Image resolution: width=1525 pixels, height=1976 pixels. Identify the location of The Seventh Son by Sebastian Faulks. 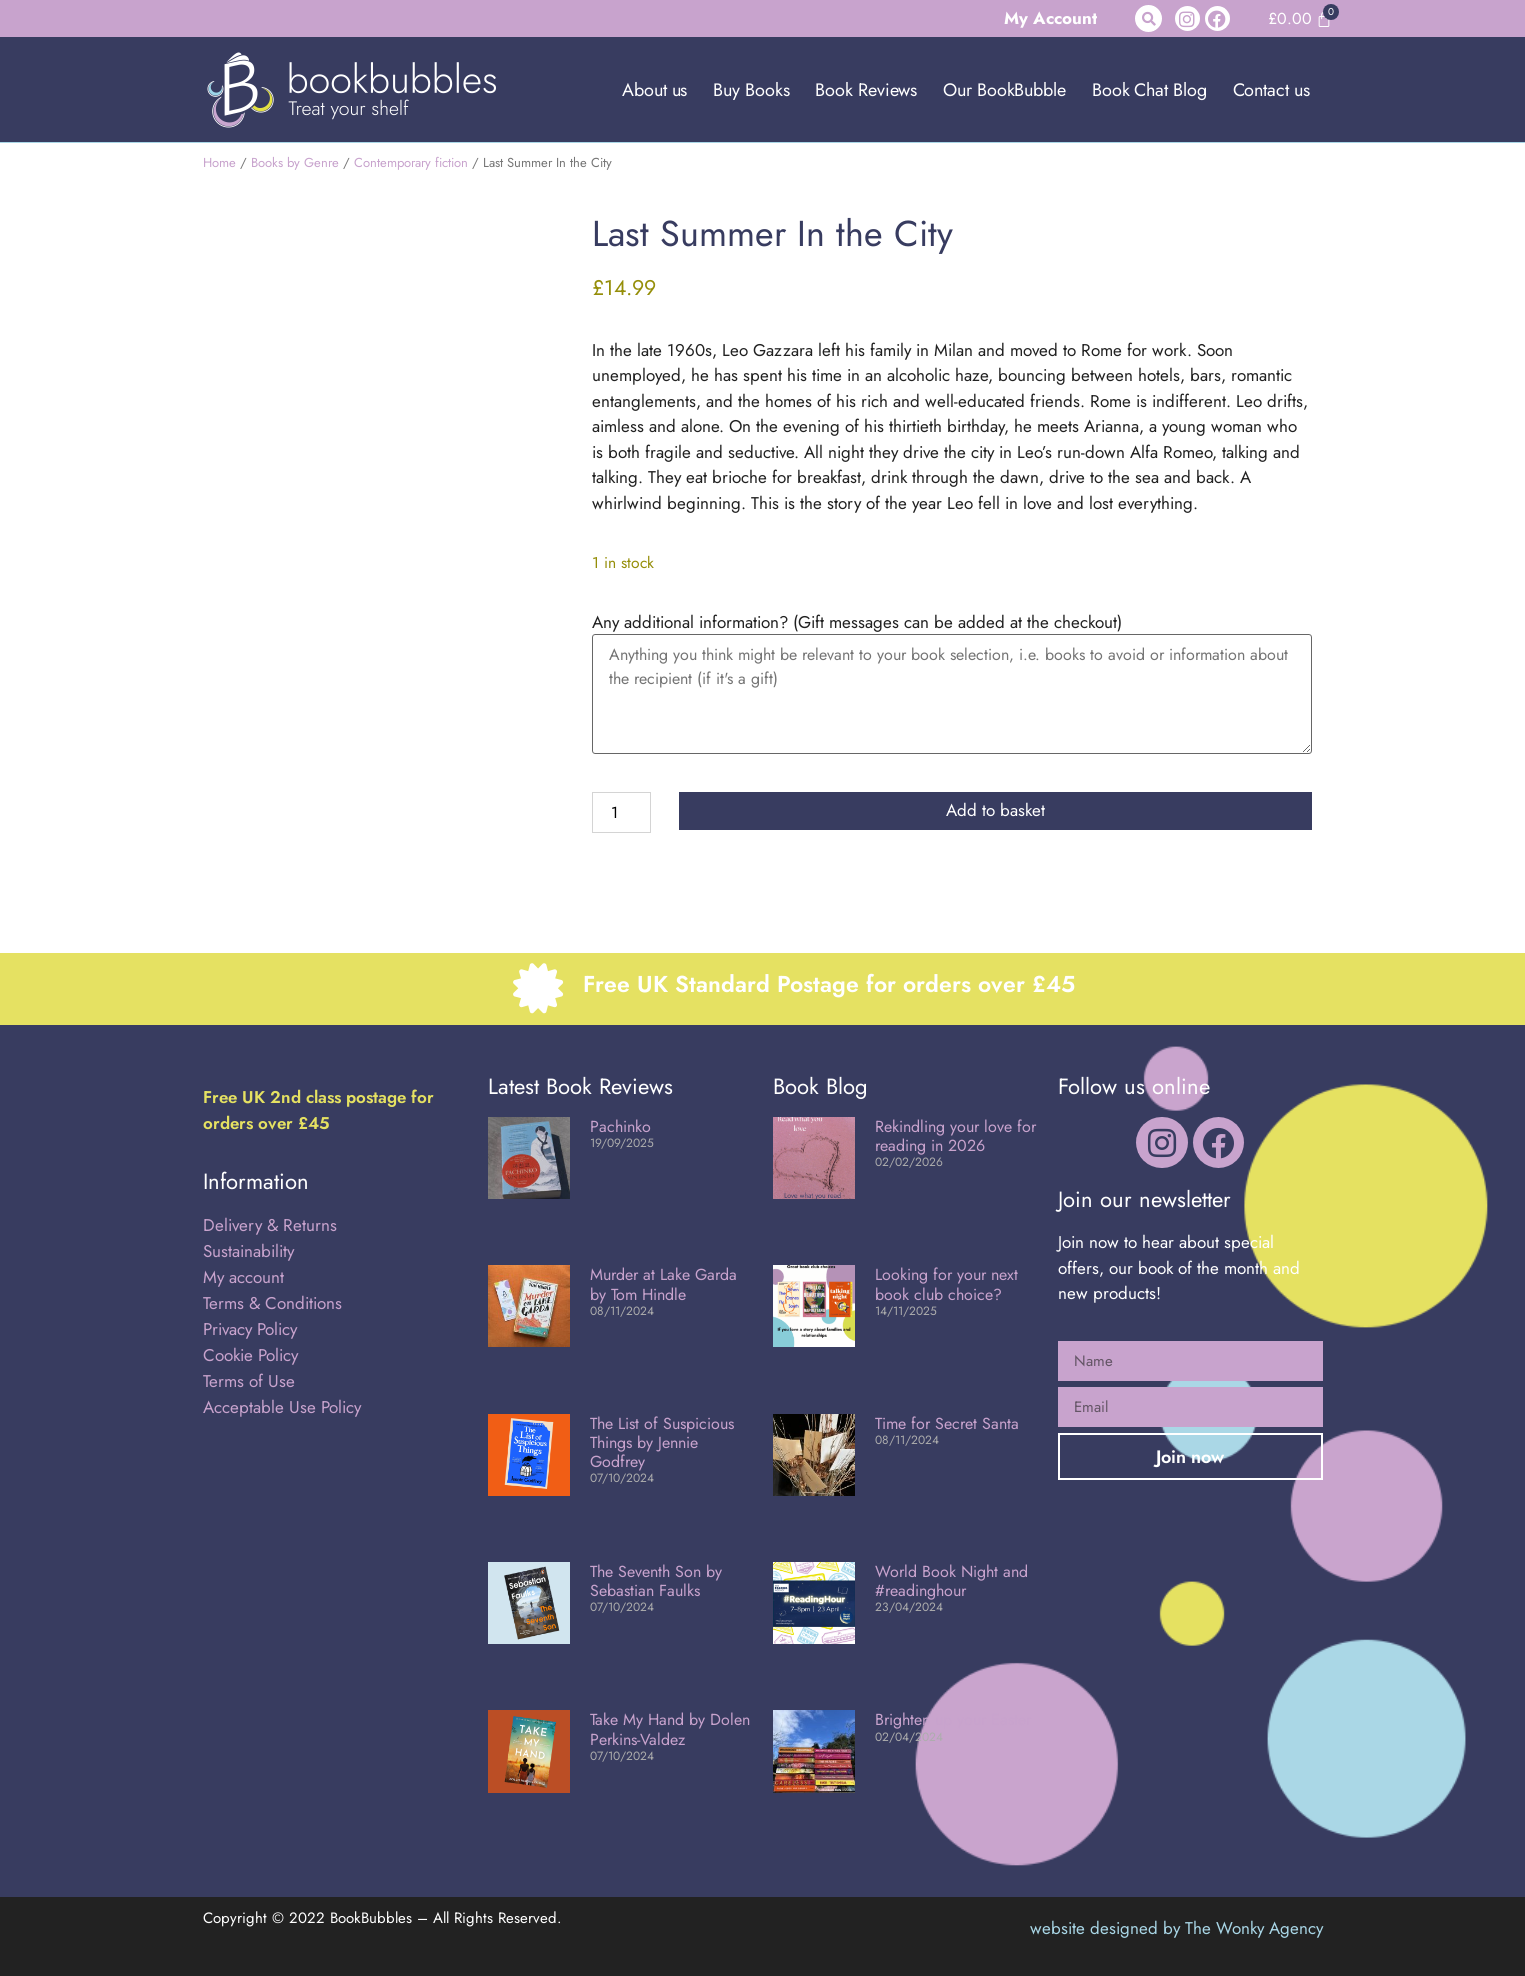
(656, 1581).